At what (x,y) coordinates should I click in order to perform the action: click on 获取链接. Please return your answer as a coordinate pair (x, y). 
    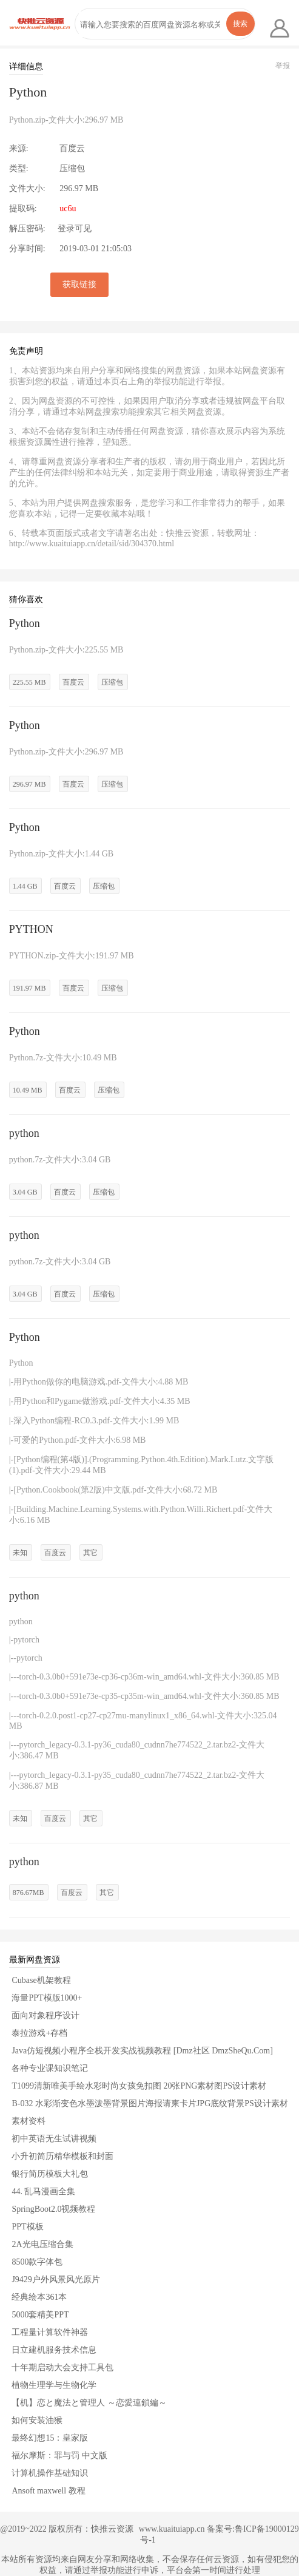
    Looking at the image, I should click on (79, 284).